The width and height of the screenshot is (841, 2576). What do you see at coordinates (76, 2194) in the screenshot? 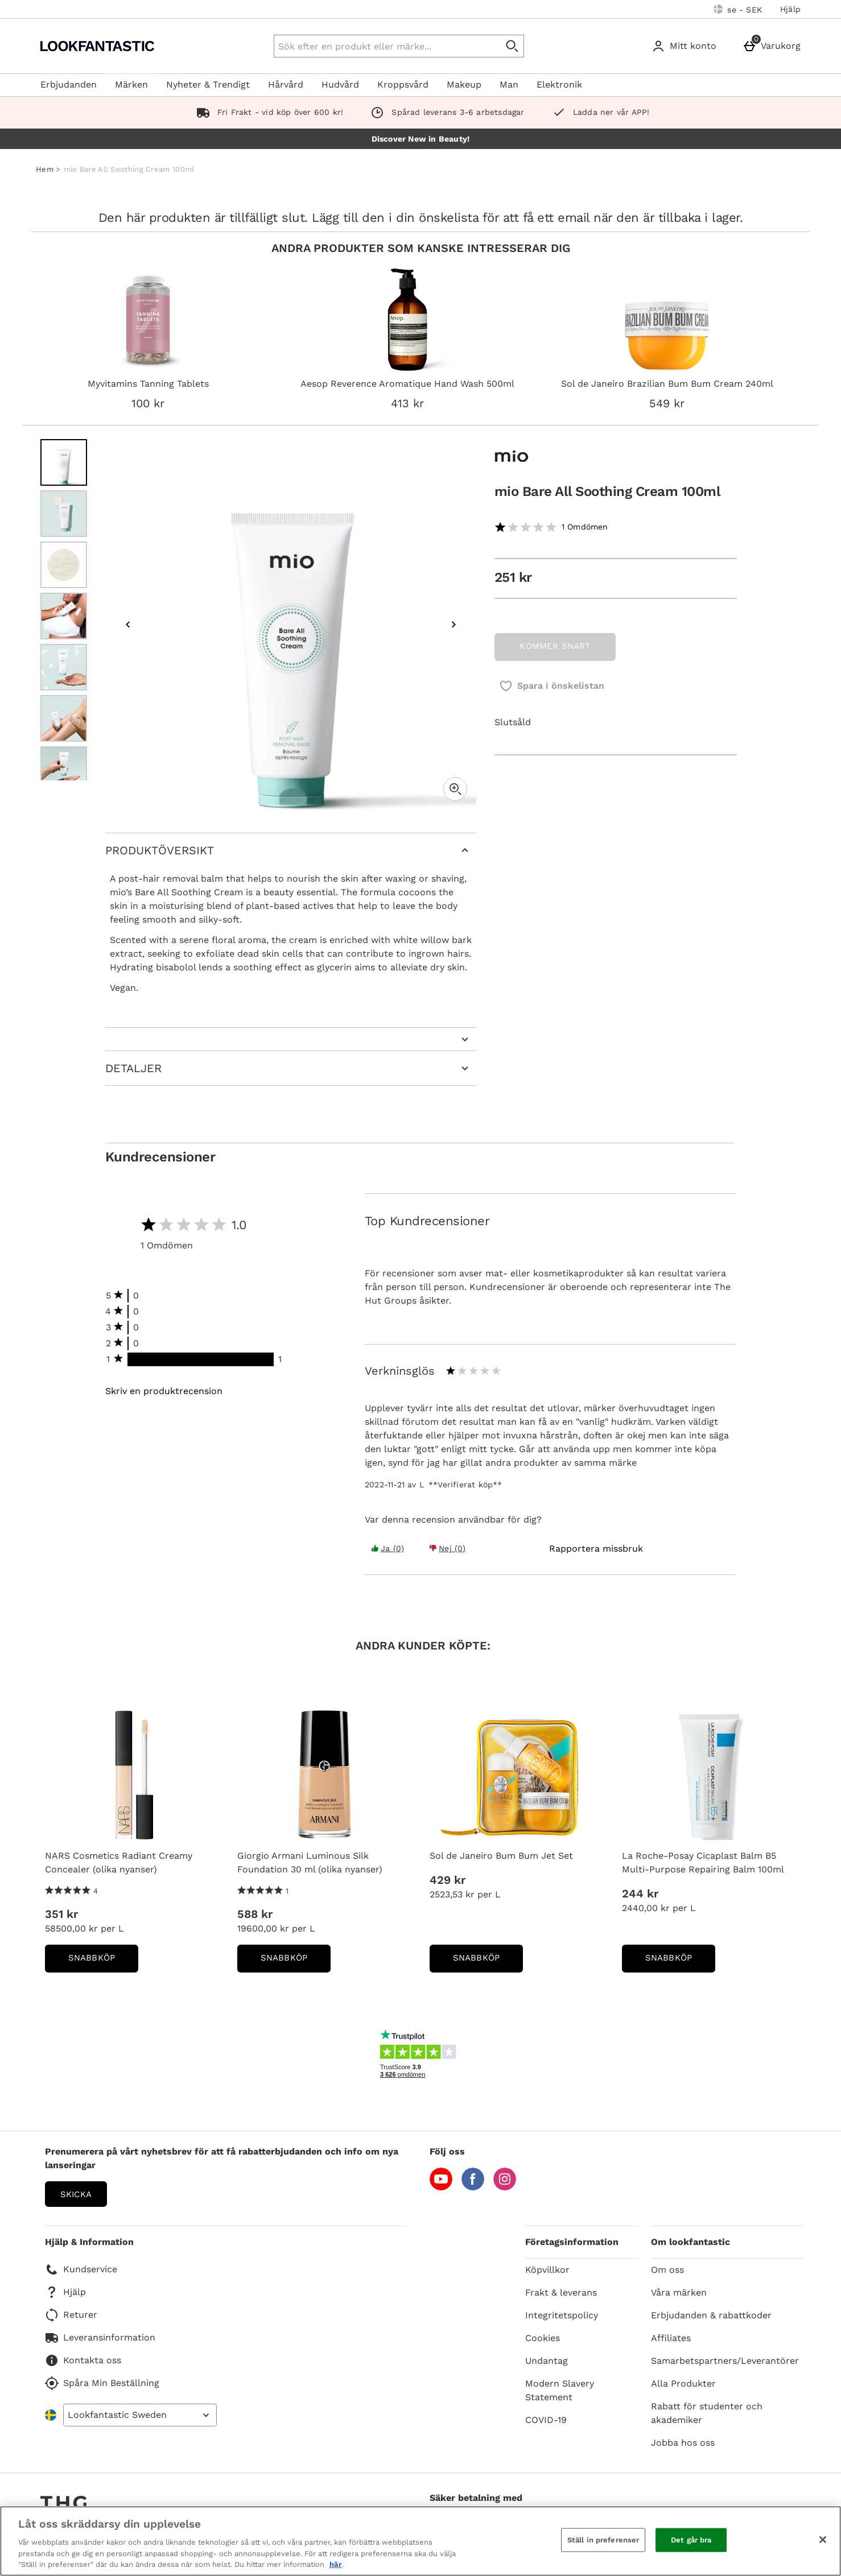
I see `Skicka` at bounding box center [76, 2194].